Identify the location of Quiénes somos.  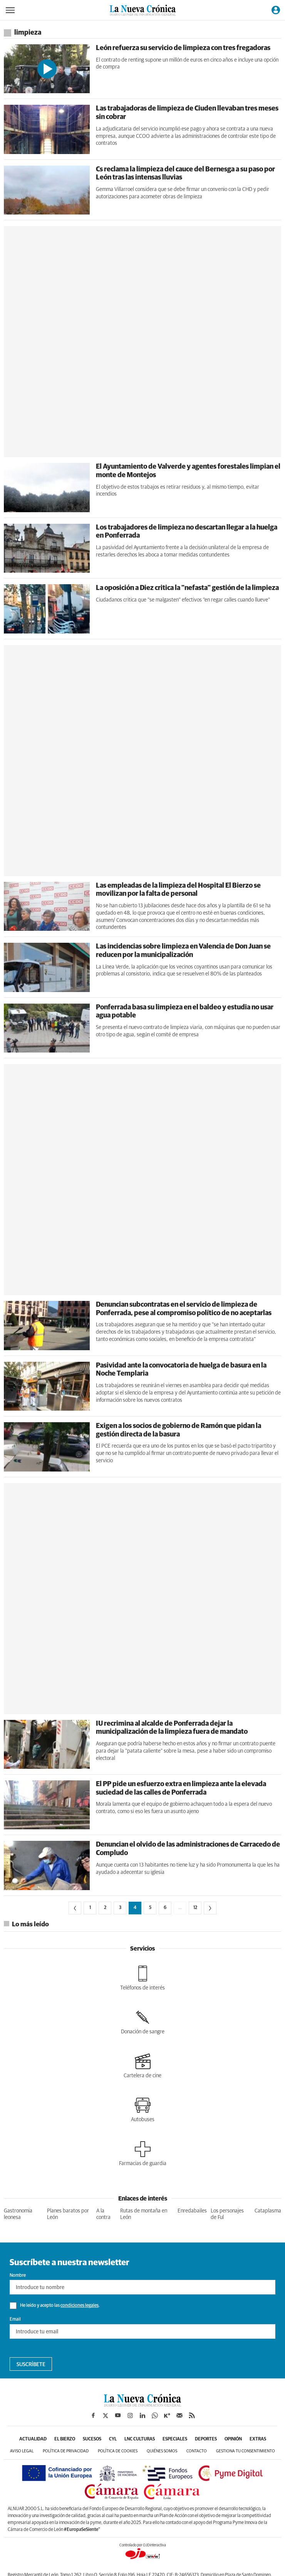
(162, 2451).